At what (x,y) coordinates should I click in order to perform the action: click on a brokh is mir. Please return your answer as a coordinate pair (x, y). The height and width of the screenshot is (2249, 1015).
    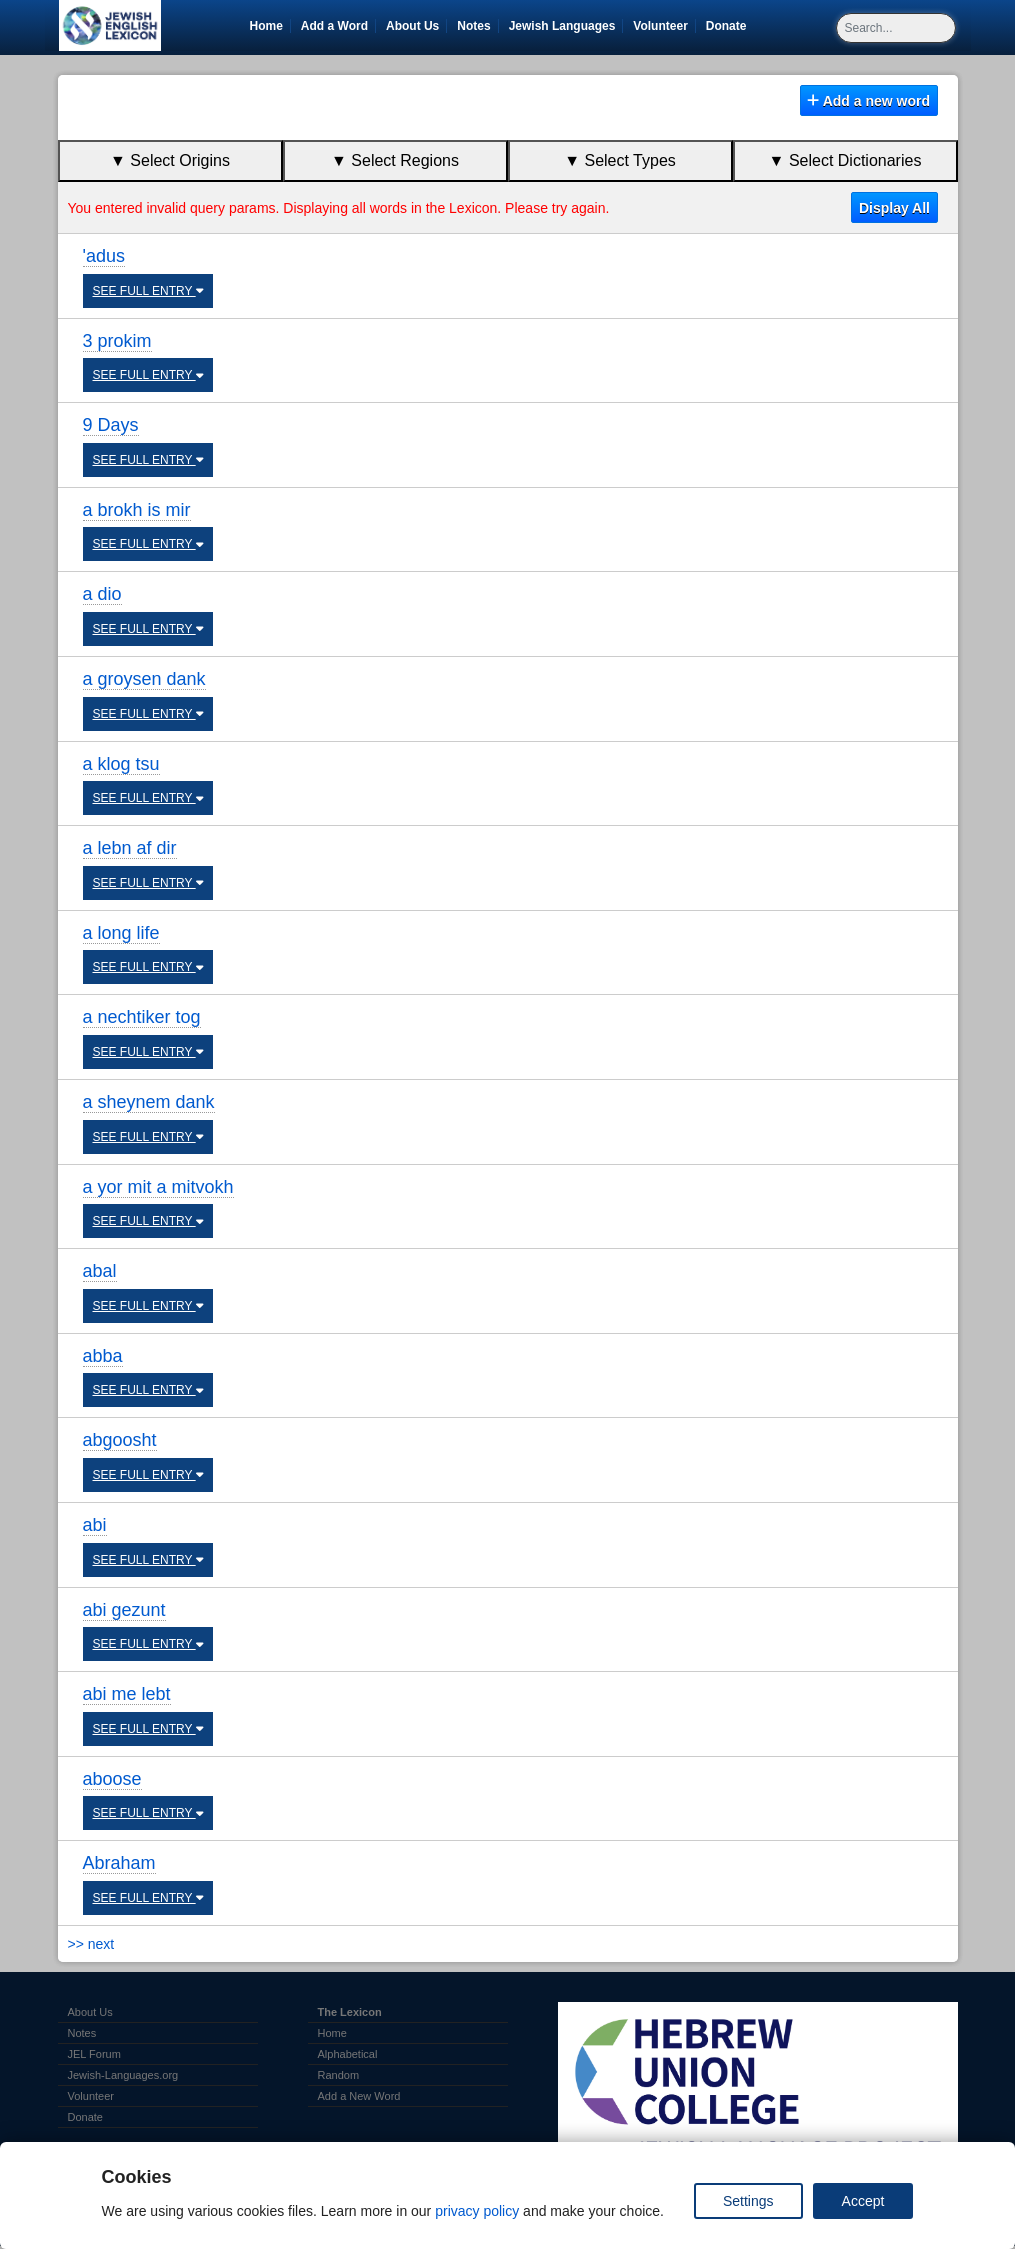
    Looking at the image, I should click on (137, 510).